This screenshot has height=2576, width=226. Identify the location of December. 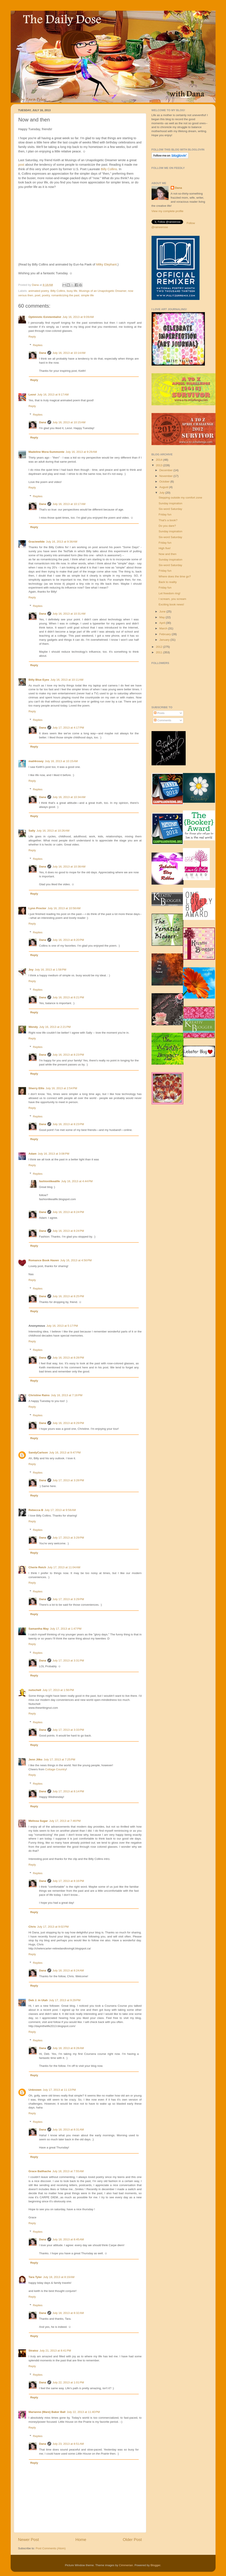
(166, 470).